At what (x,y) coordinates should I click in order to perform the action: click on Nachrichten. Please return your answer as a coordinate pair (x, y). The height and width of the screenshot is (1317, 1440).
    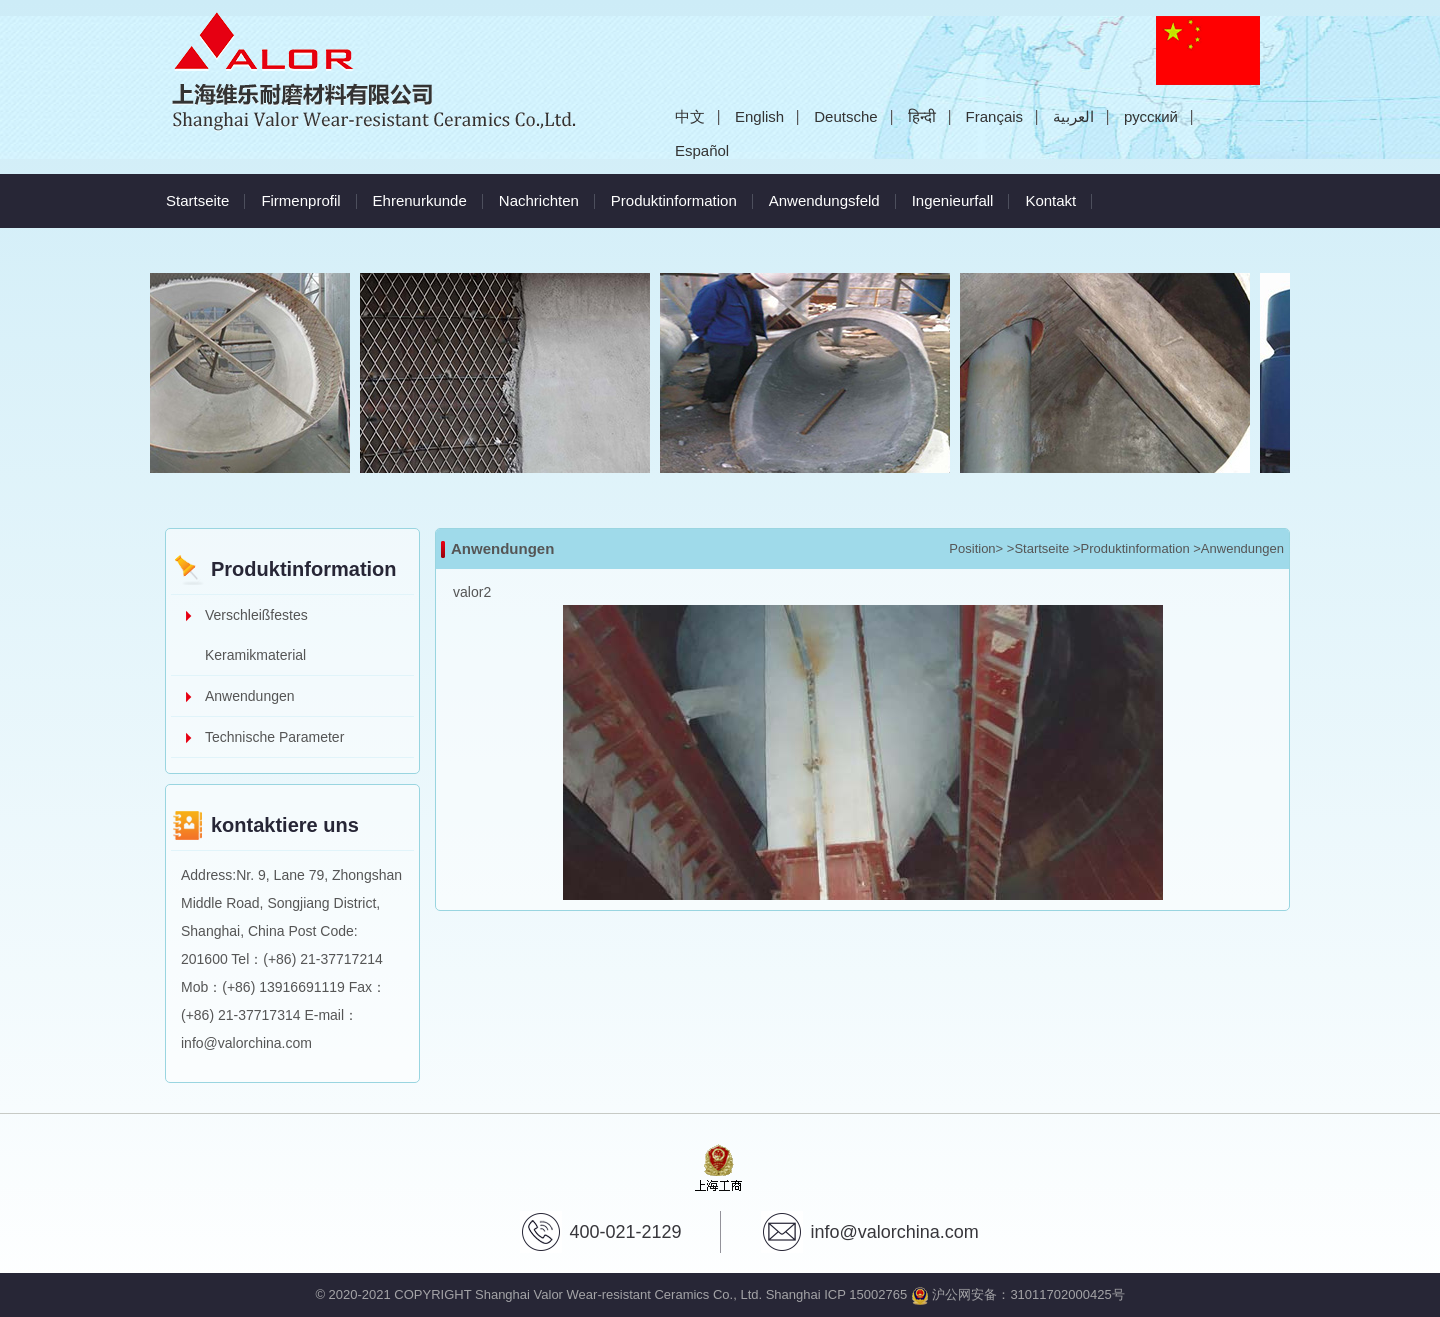
    Looking at the image, I should click on (539, 200).